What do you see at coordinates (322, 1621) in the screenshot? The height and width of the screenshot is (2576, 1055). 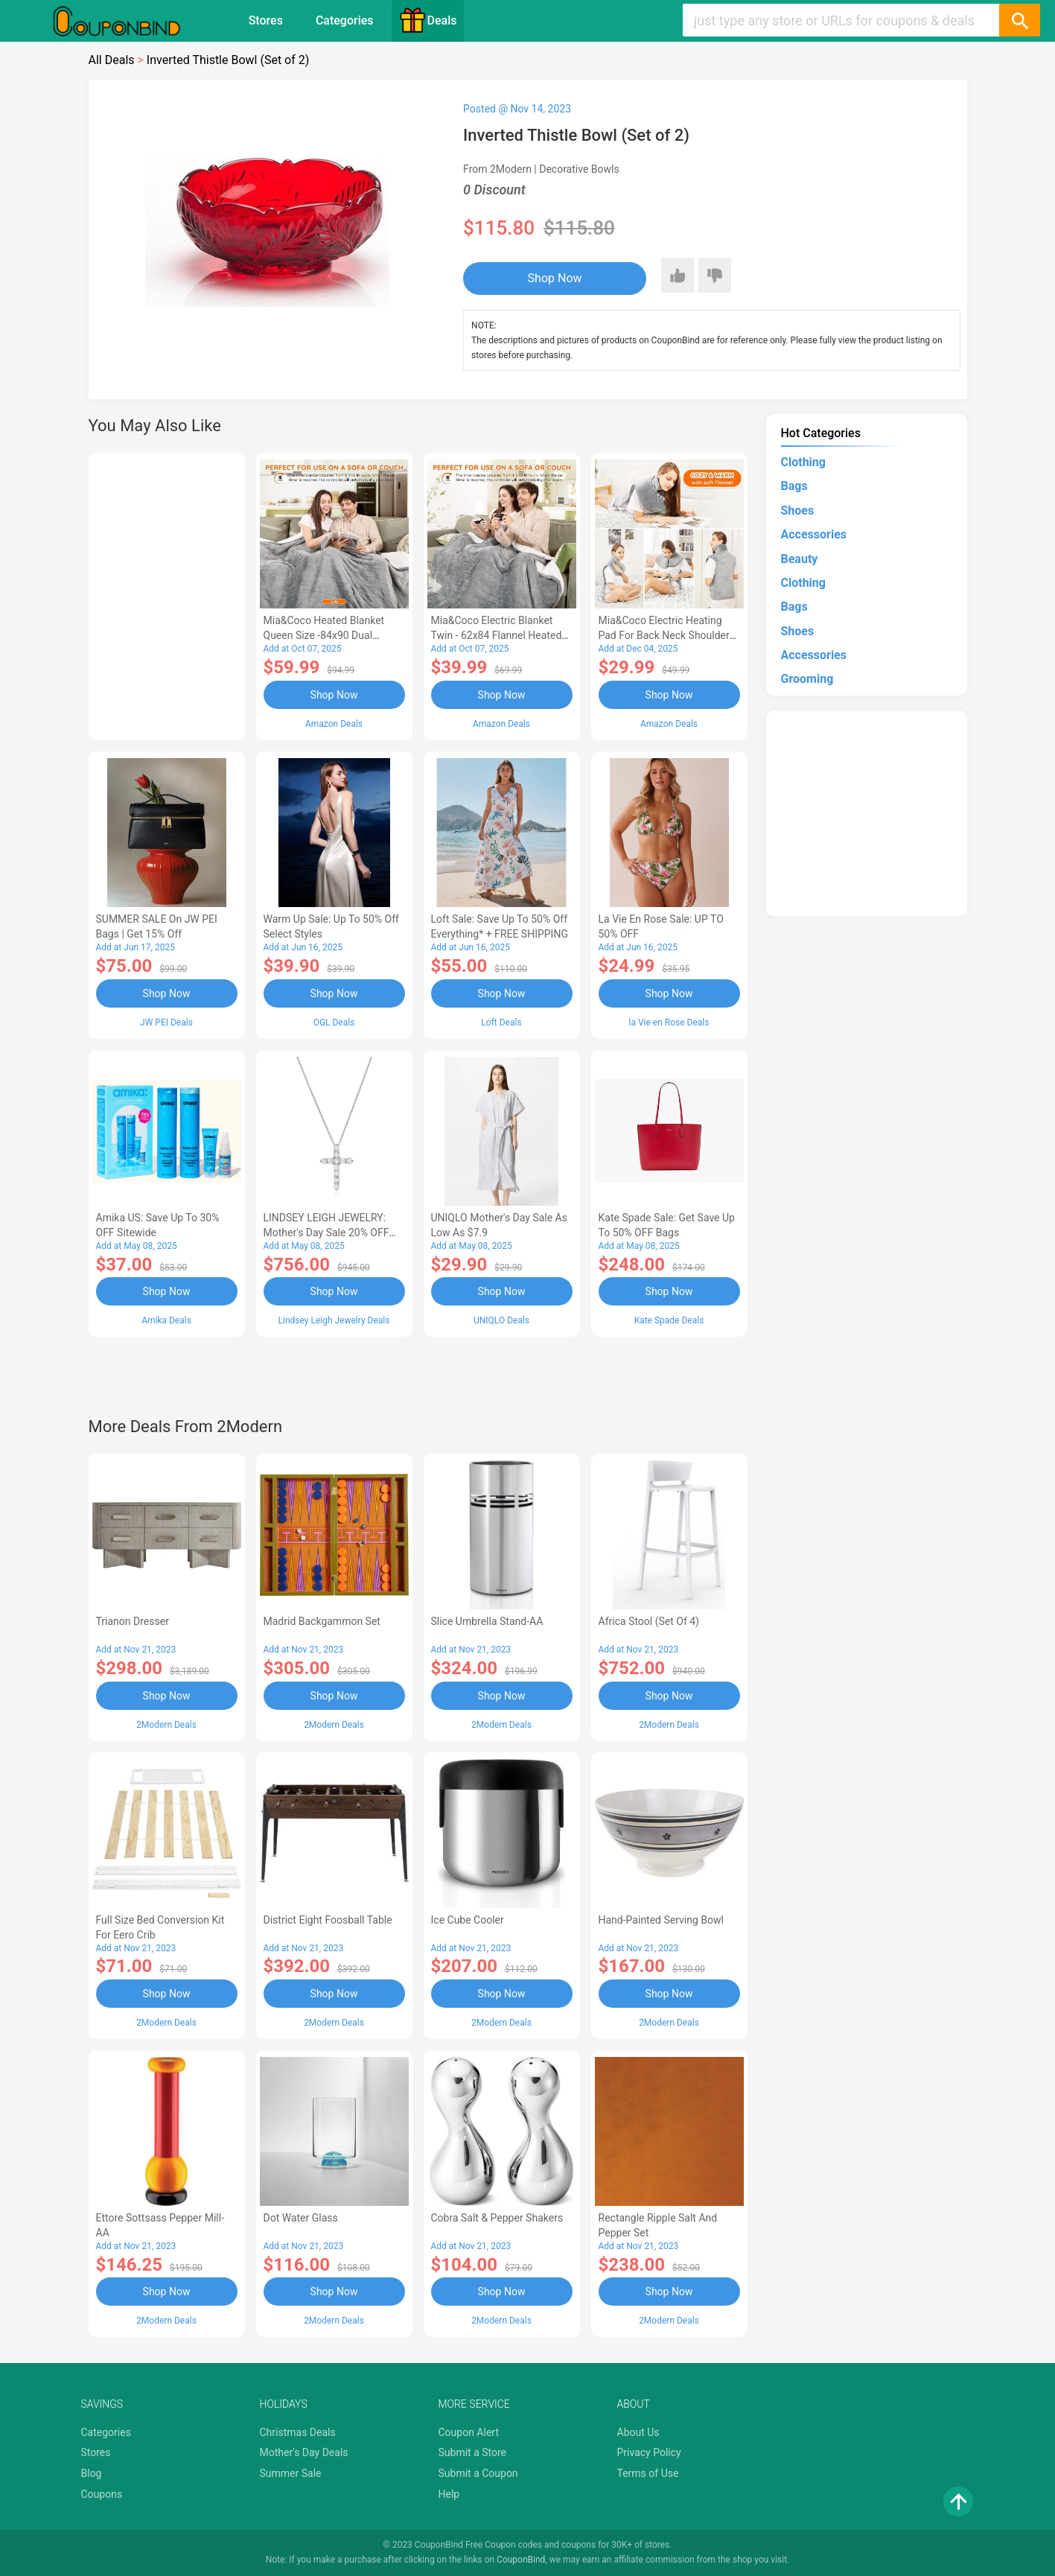 I see `Madrid Backgammon Set` at bounding box center [322, 1621].